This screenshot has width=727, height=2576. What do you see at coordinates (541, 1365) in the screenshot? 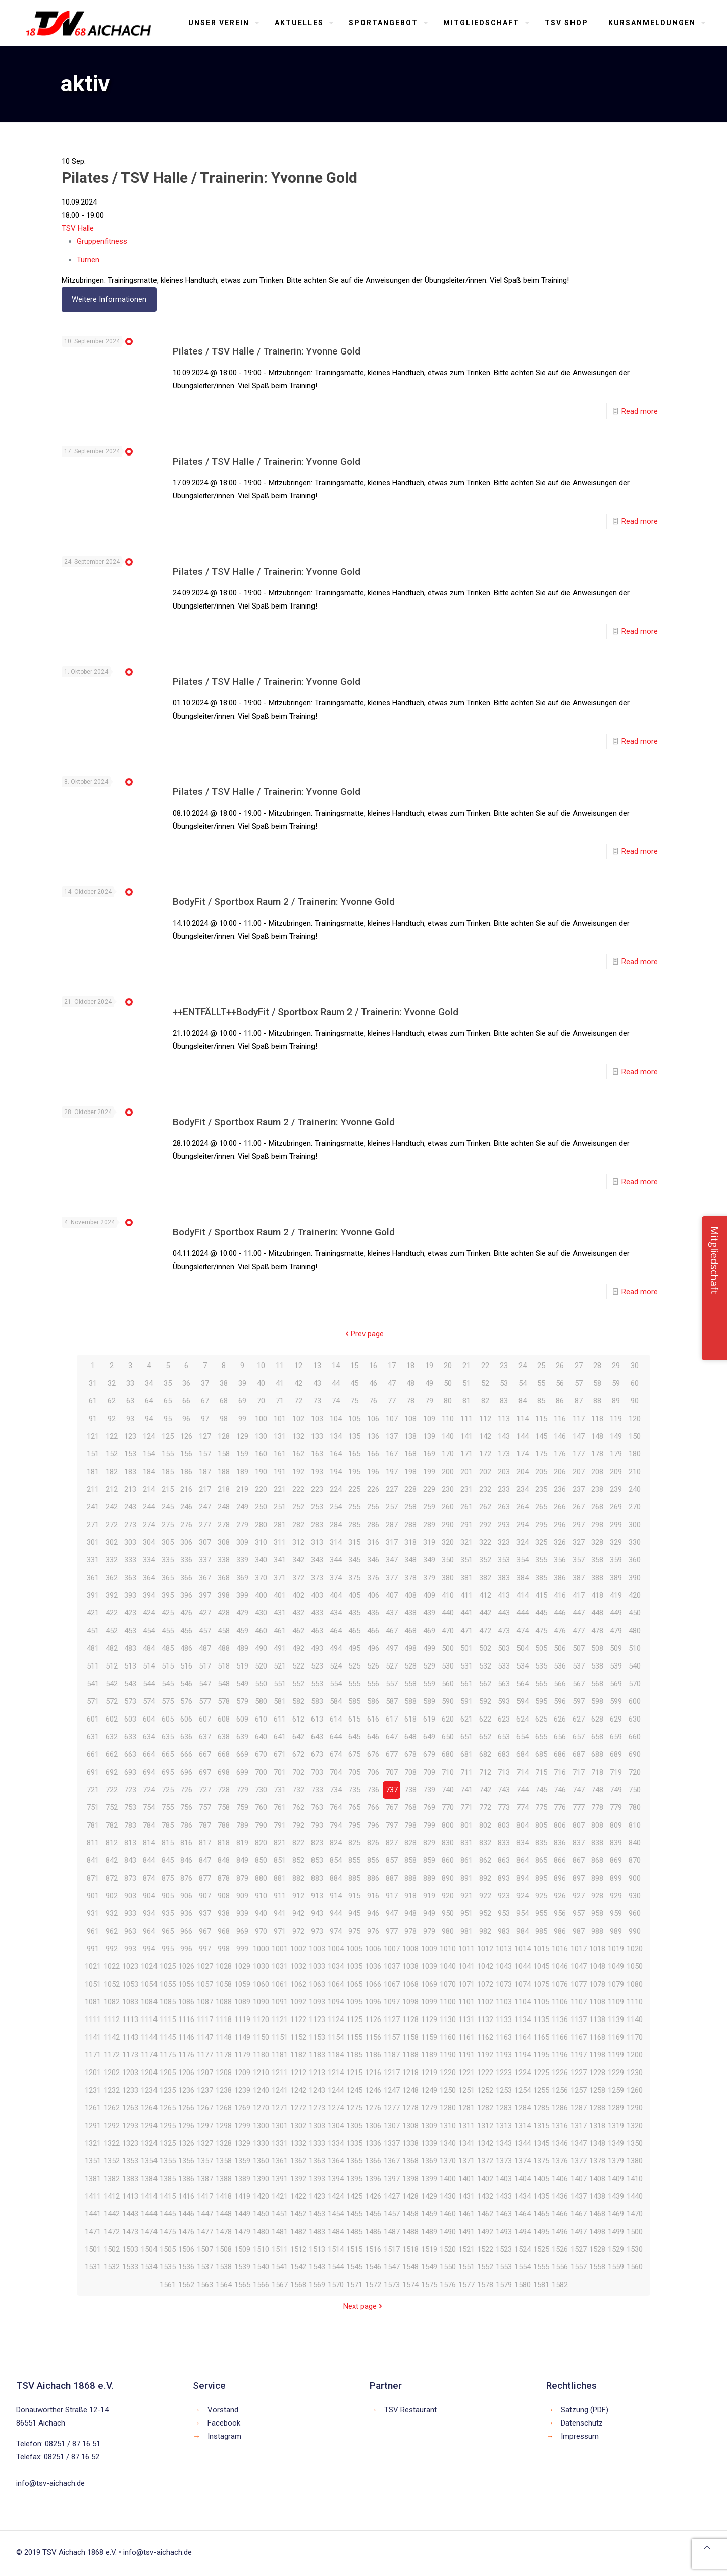
I see `25` at bounding box center [541, 1365].